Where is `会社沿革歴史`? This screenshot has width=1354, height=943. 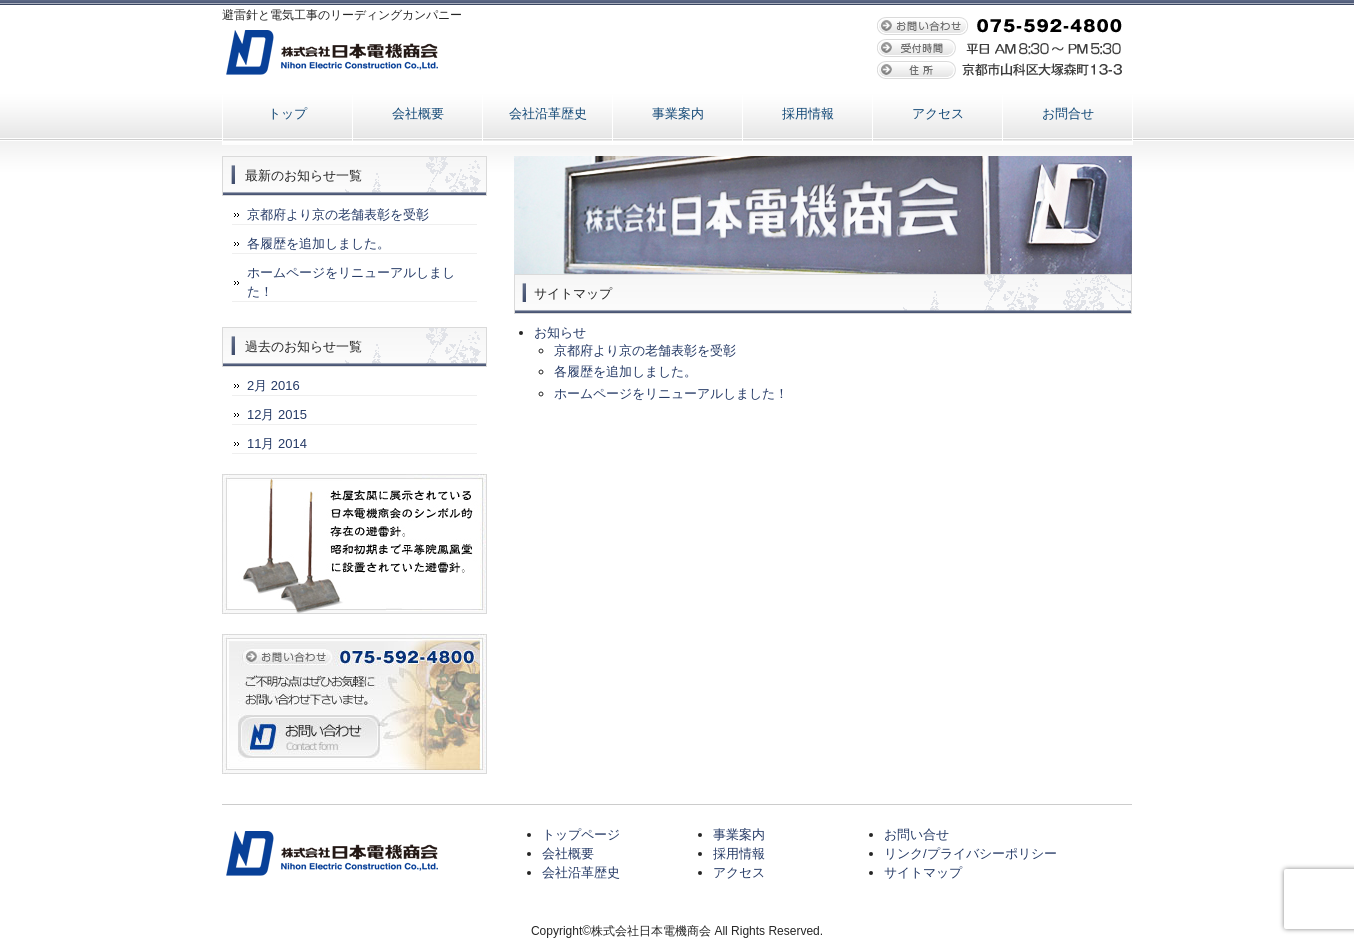 会社沿革歴史 is located at coordinates (548, 113).